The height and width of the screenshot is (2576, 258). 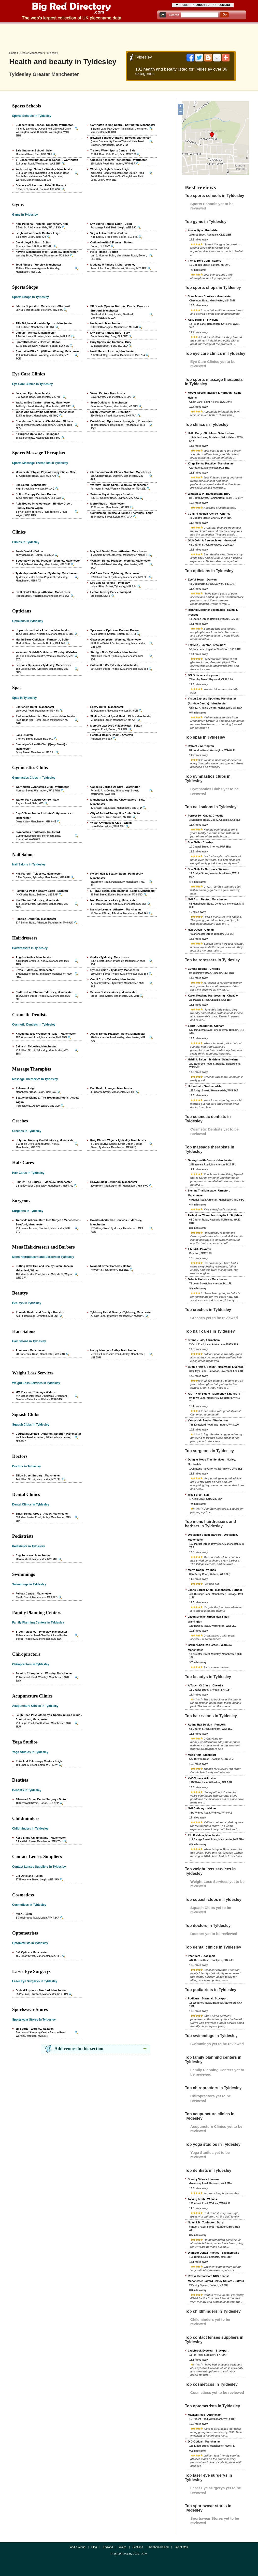 What do you see at coordinates (213, 995) in the screenshot?
I see `Karen Rowland Hairdressing - Cheadle` at bounding box center [213, 995].